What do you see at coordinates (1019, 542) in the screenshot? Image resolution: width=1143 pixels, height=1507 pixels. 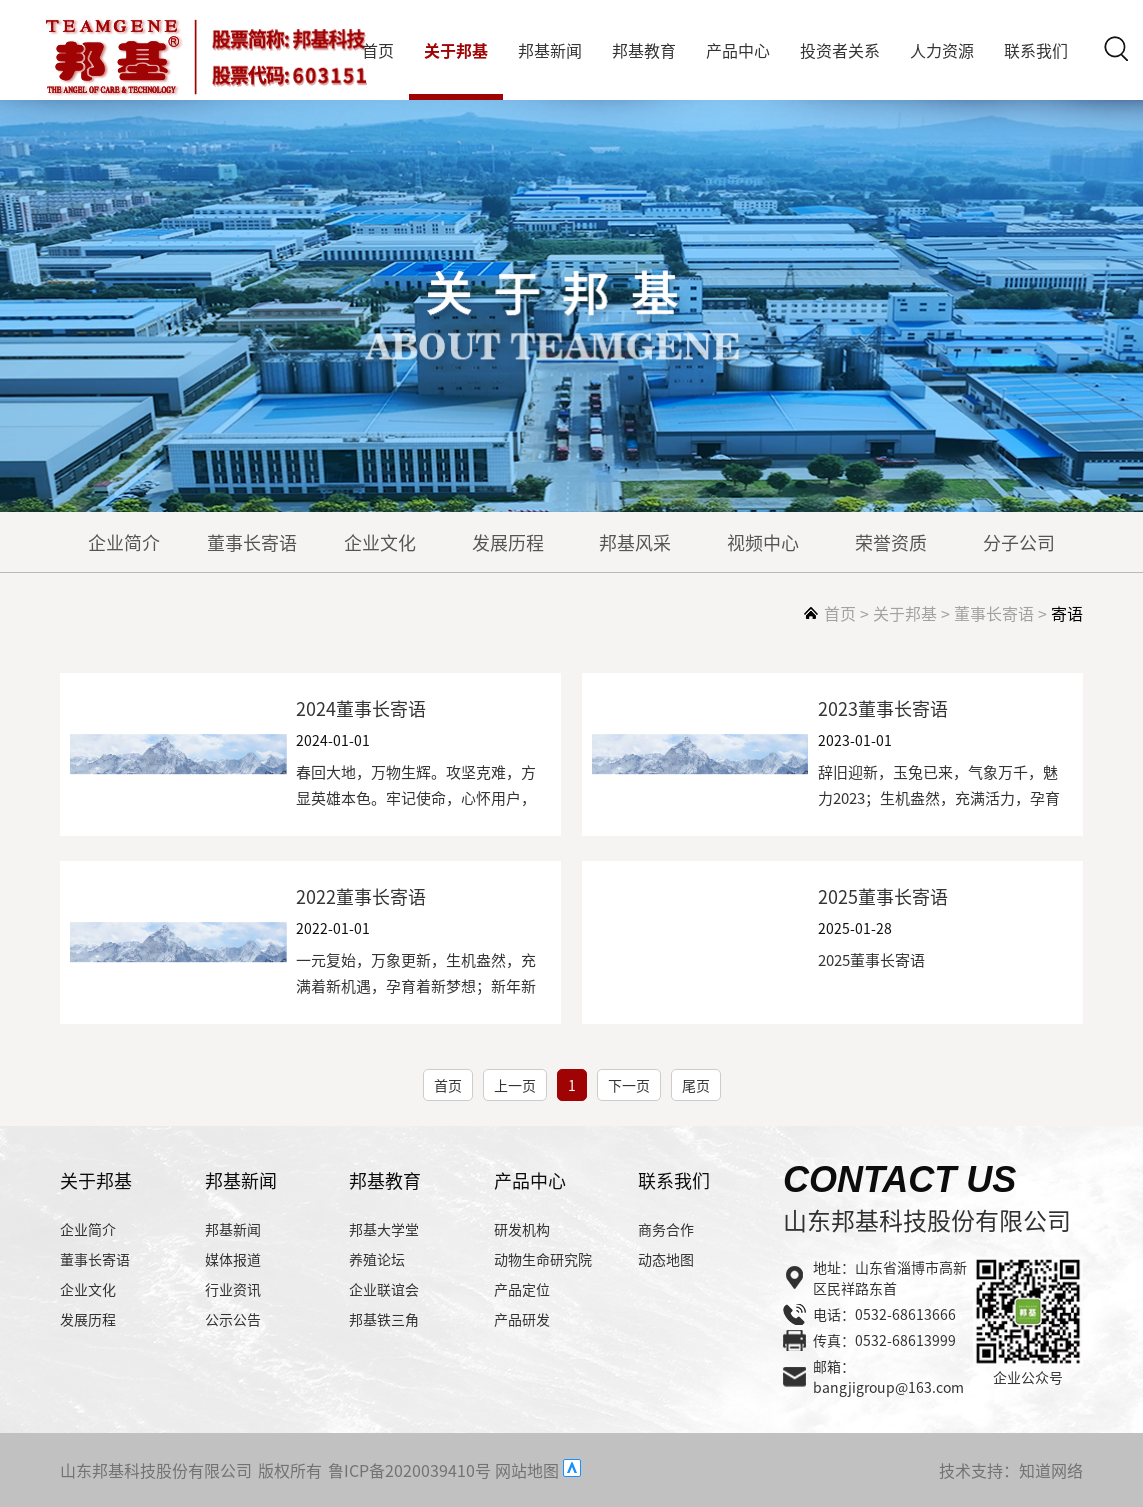 I see `分子公司` at bounding box center [1019, 542].